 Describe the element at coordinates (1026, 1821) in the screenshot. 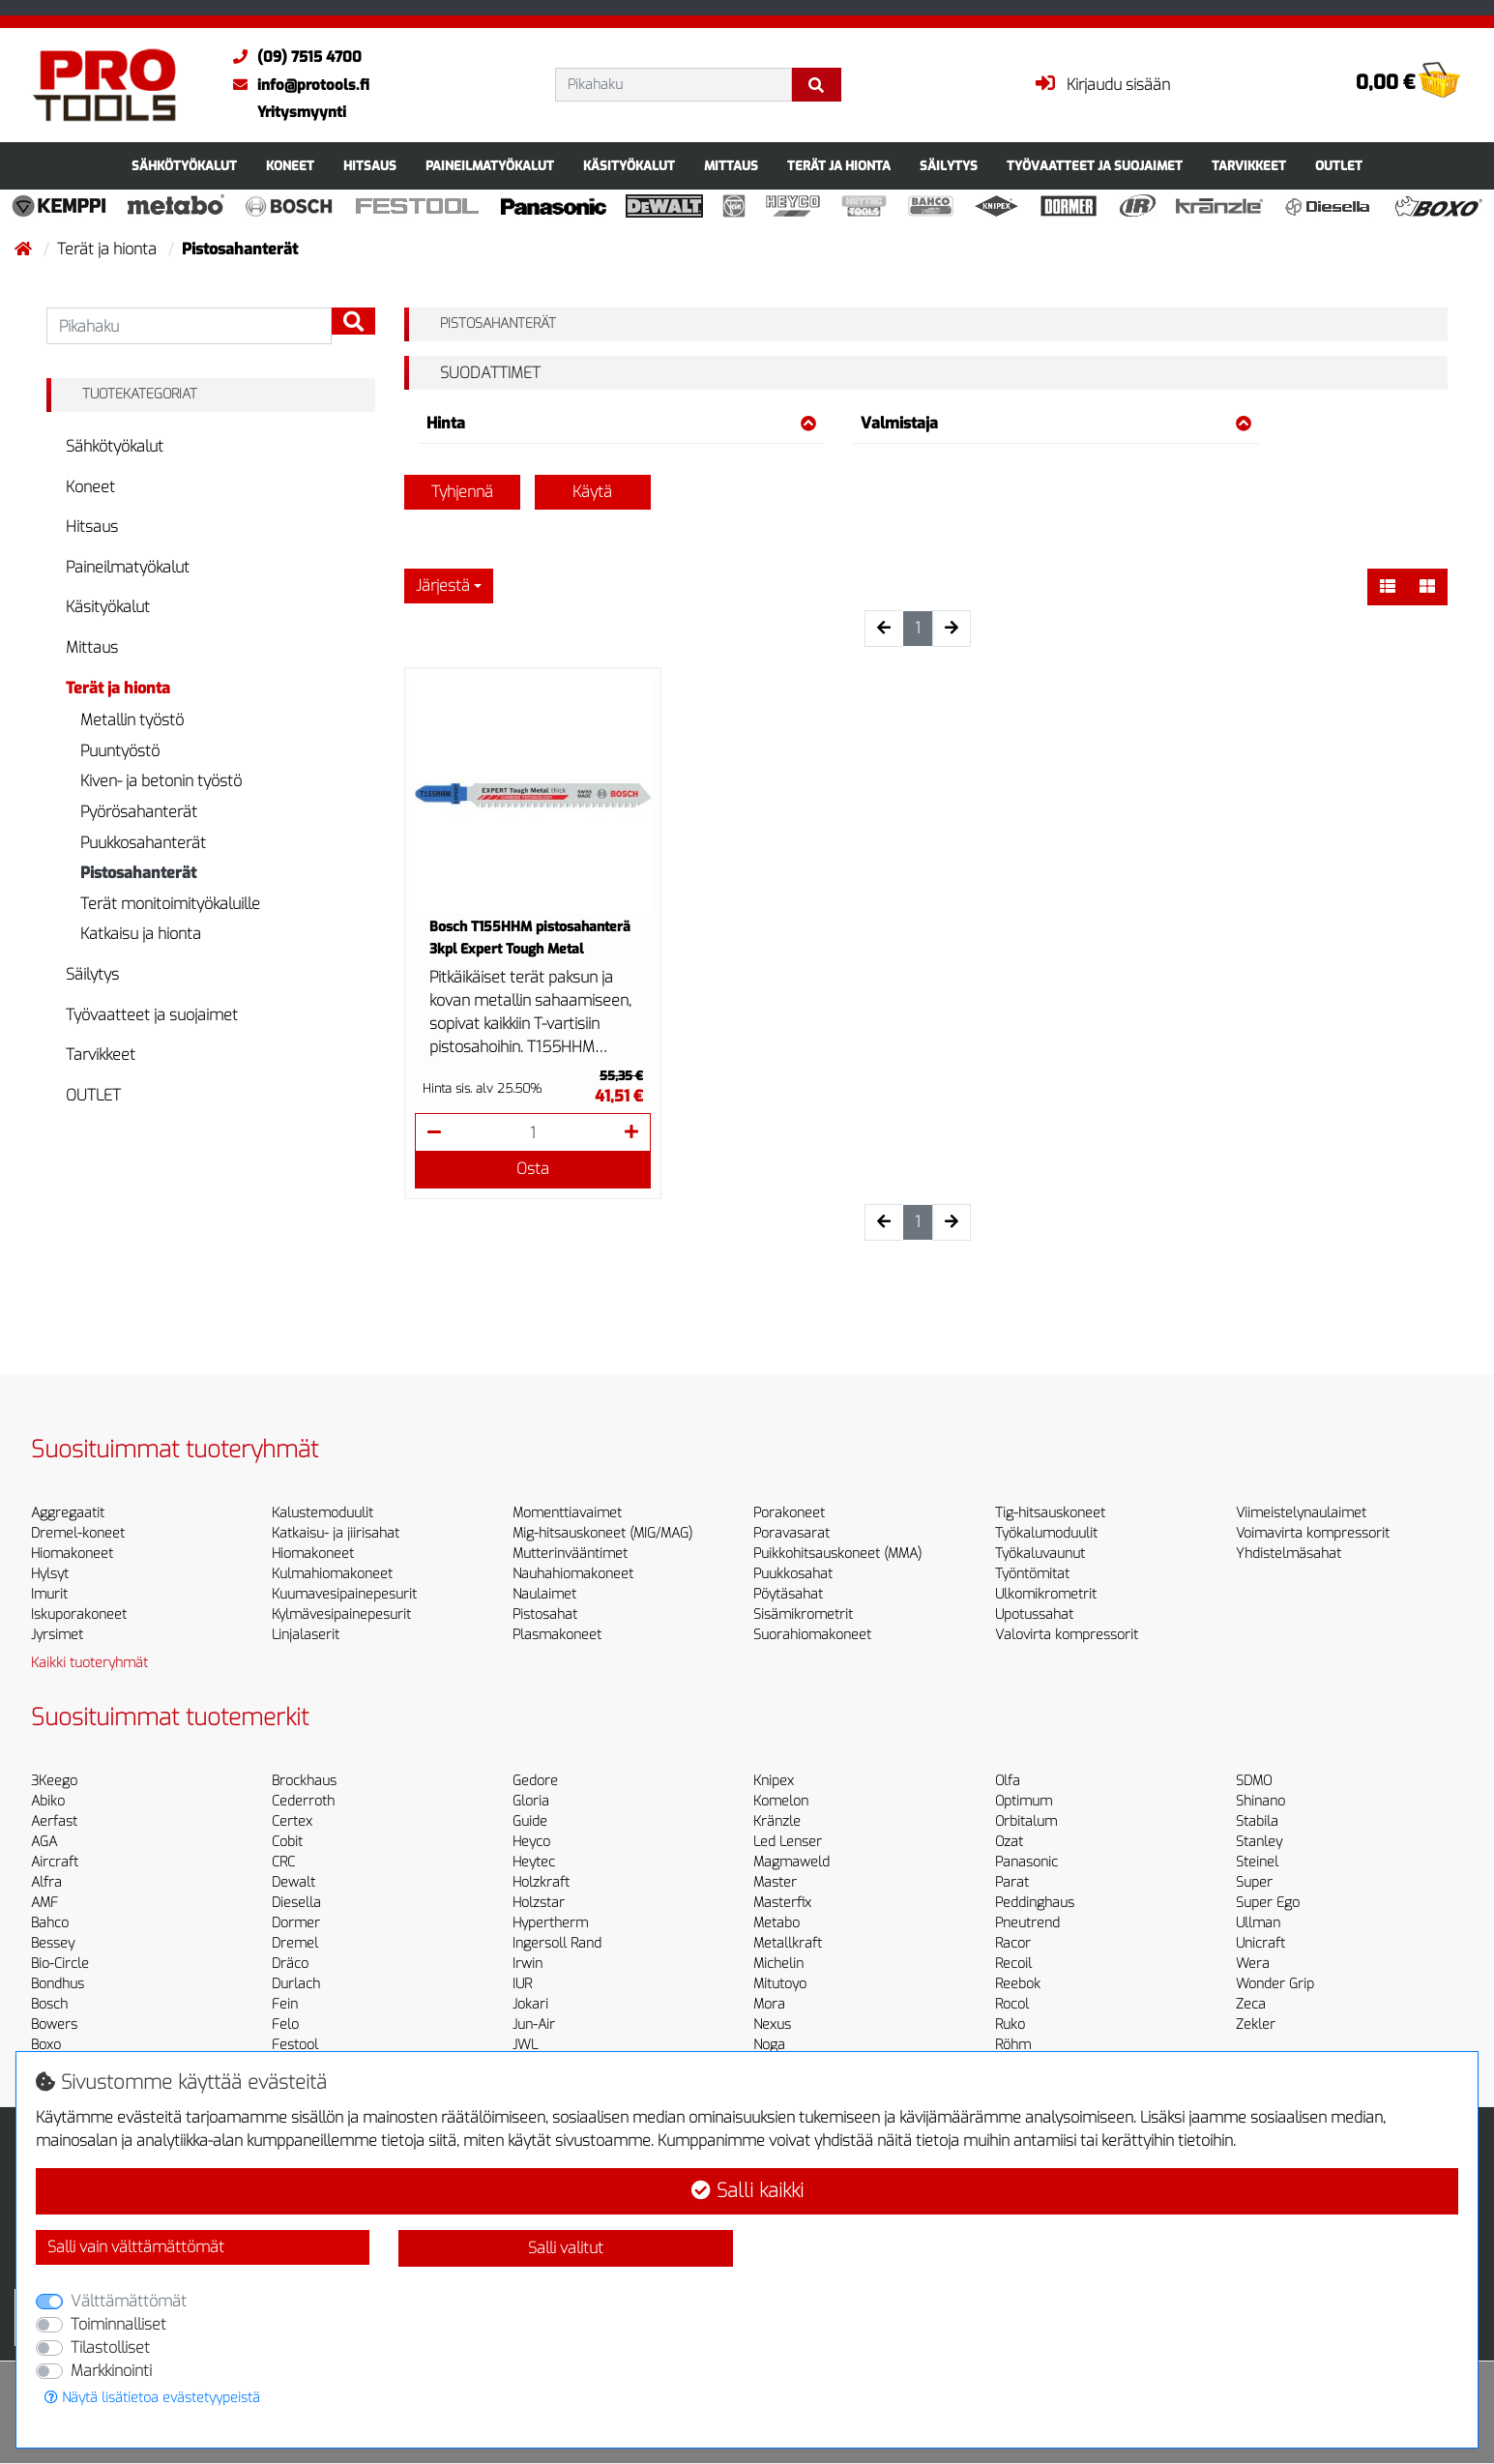

I see `Orbitalum` at that location.